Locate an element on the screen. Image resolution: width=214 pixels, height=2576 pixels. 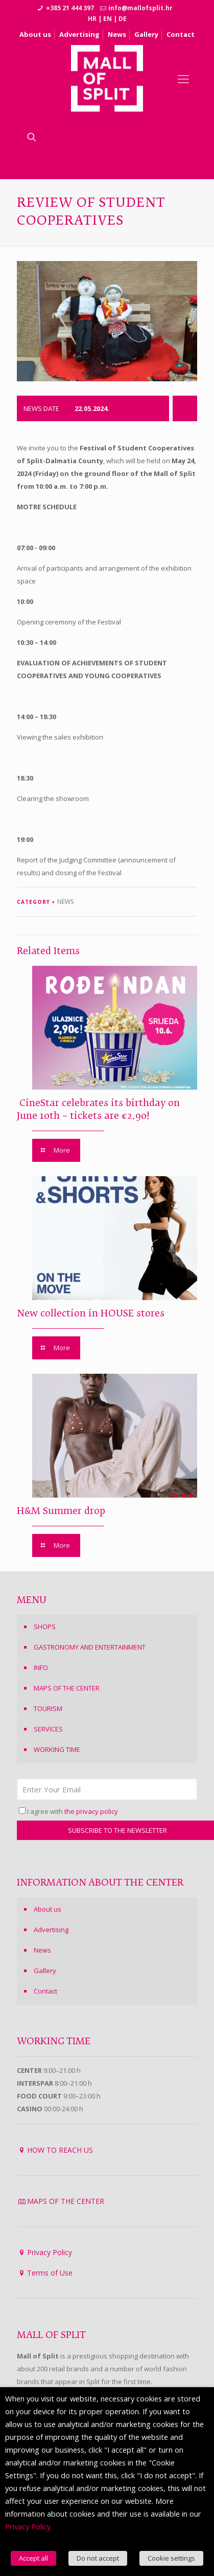
SHOPS is located at coordinates (45, 1626).